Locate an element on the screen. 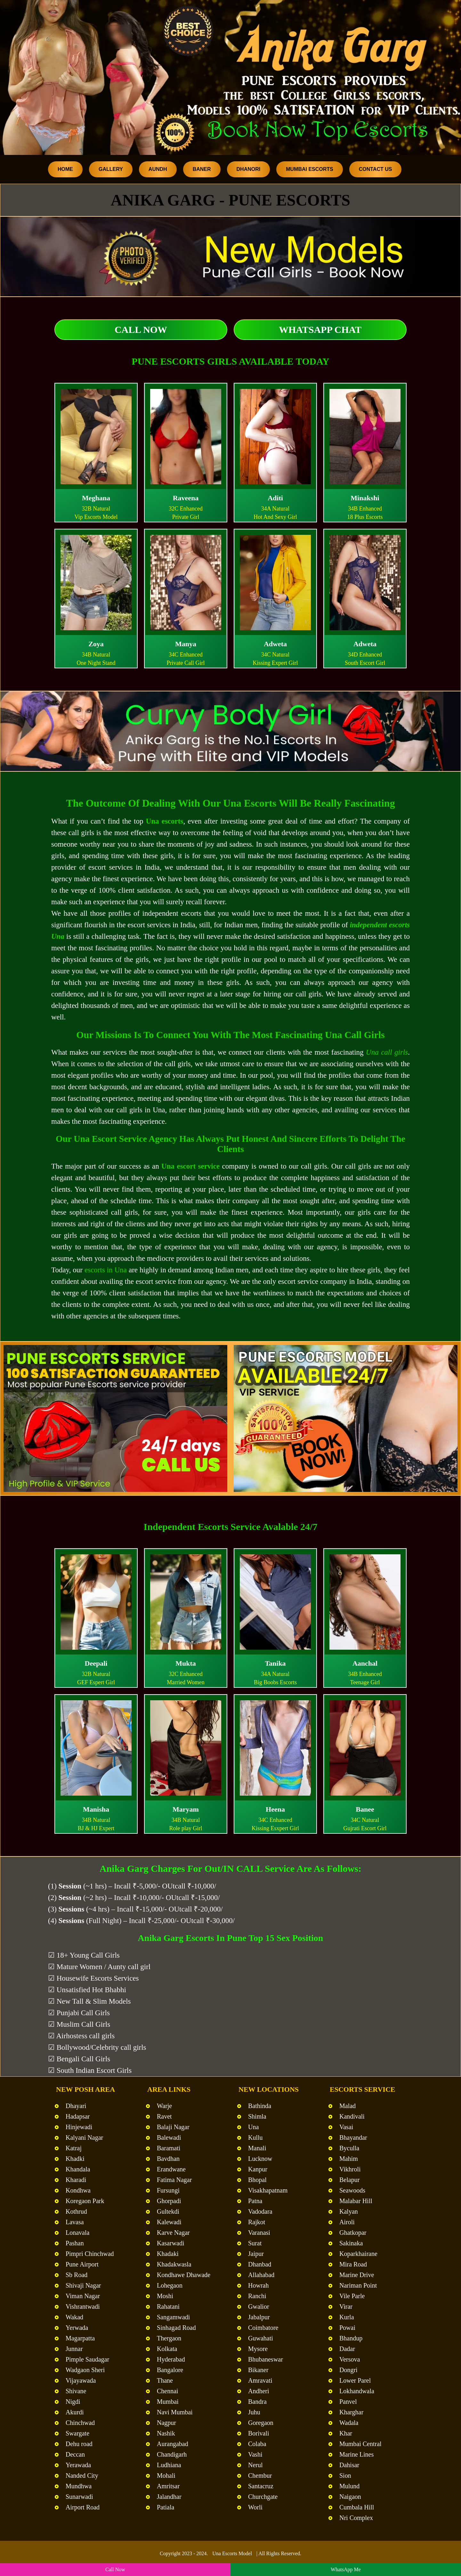 The width and height of the screenshot is (461, 2576). Sangamwadi is located at coordinates (173, 2317).